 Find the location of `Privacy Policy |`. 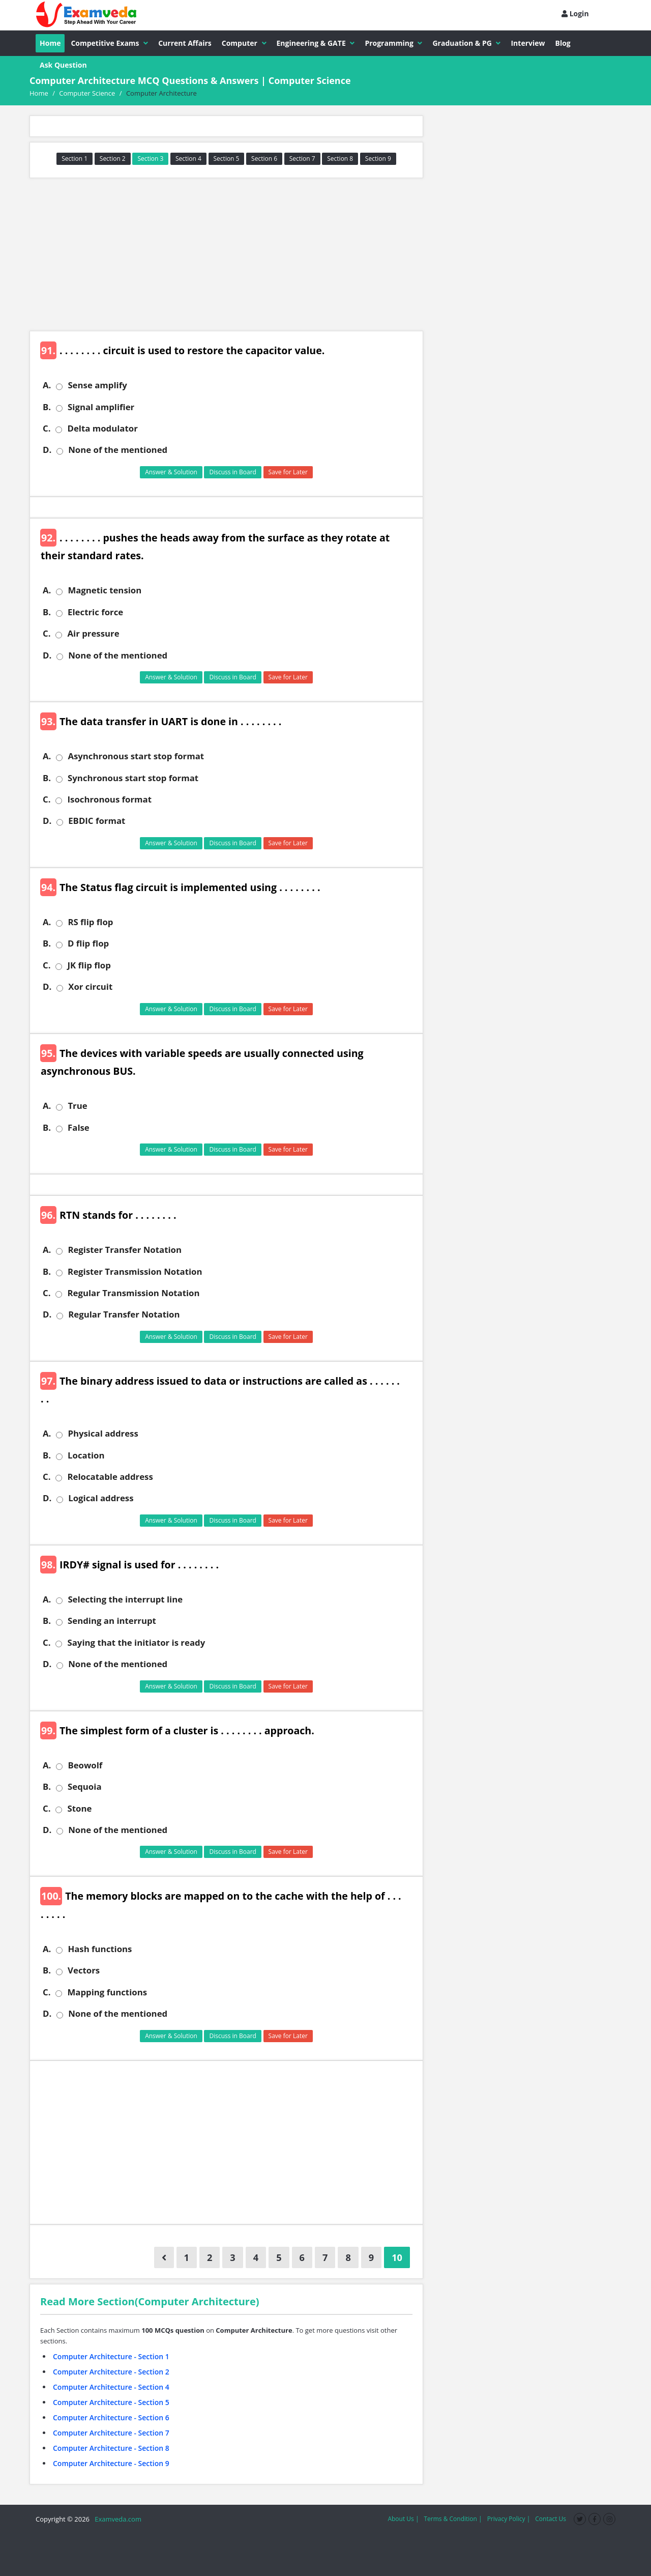

Privacy Policy | is located at coordinates (508, 2518).